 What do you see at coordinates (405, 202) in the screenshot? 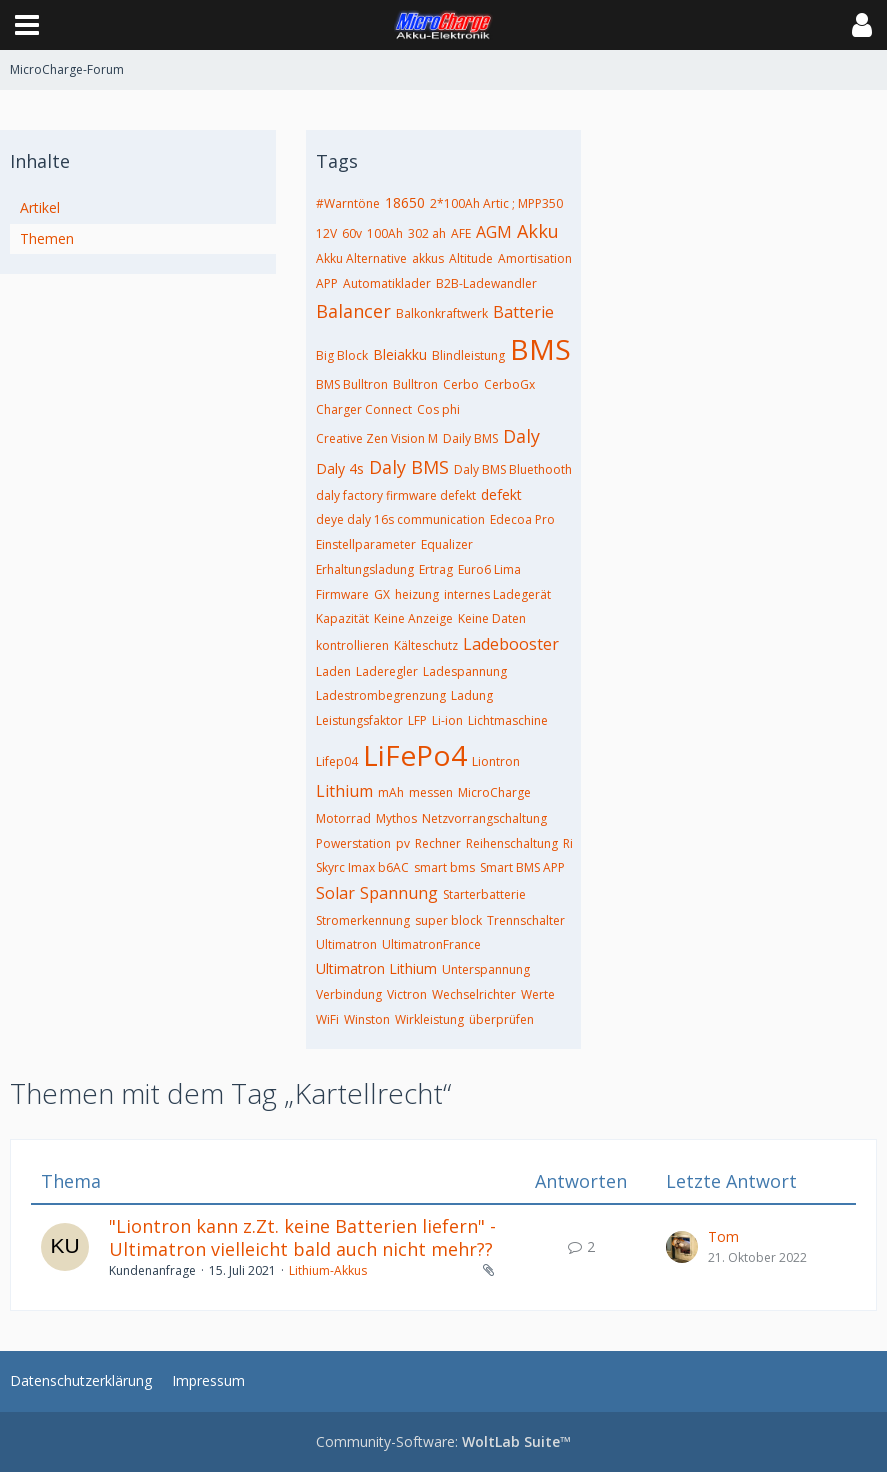
I see `18650` at bounding box center [405, 202].